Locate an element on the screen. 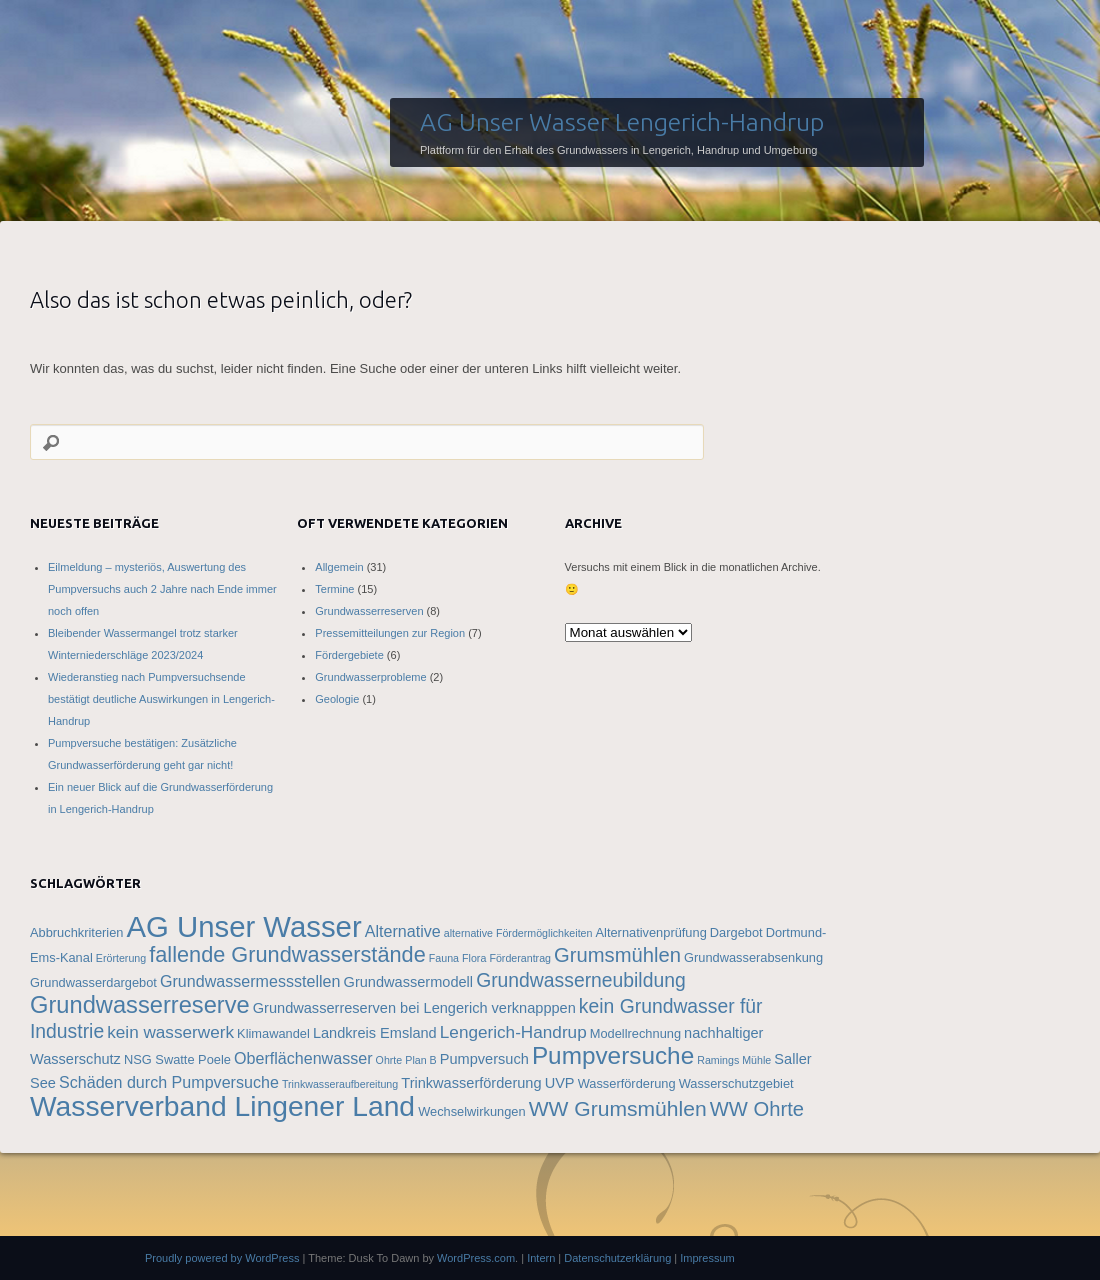 This screenshot has height=1280, width=1100. Grundwasserprobleme is located at coordinates (370, 677).